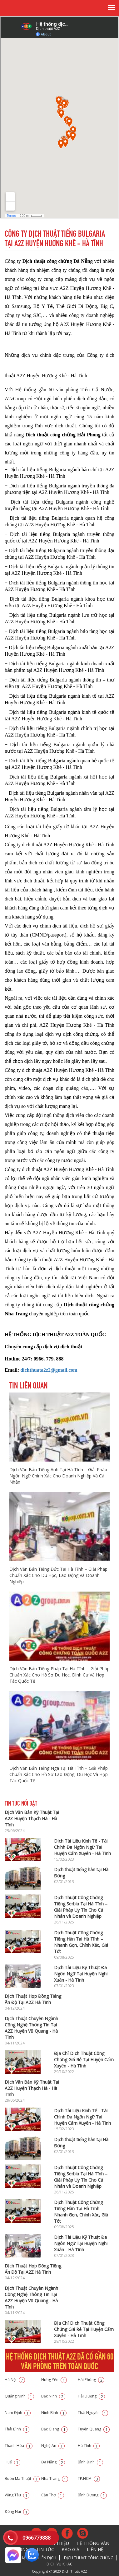 The height and width of the screenshot is (2576, 119). Describe the element at coordinates (45, 2549) in the screenshot. I see `Tin tức` at that location.